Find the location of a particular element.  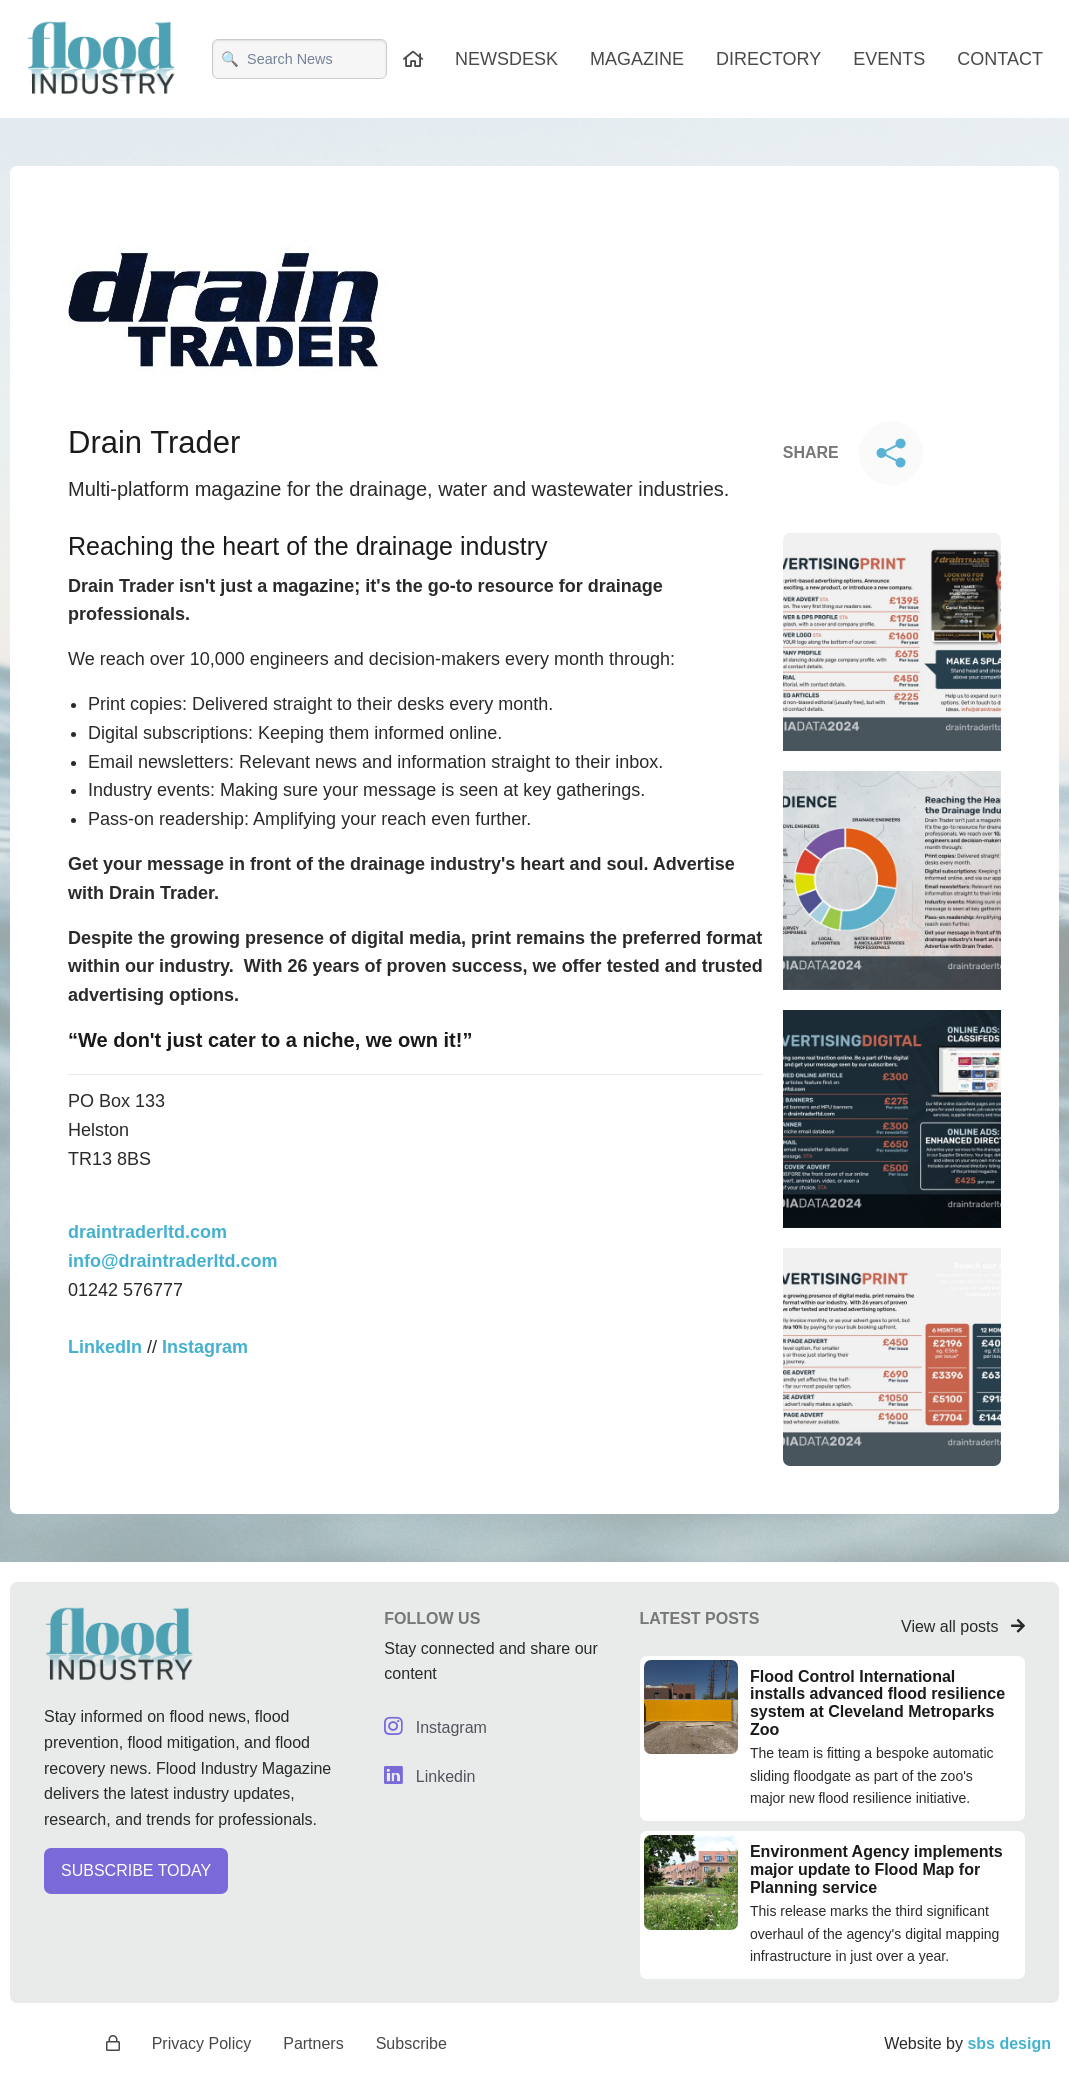

Linkedin is located at coordinates (428, 1776).